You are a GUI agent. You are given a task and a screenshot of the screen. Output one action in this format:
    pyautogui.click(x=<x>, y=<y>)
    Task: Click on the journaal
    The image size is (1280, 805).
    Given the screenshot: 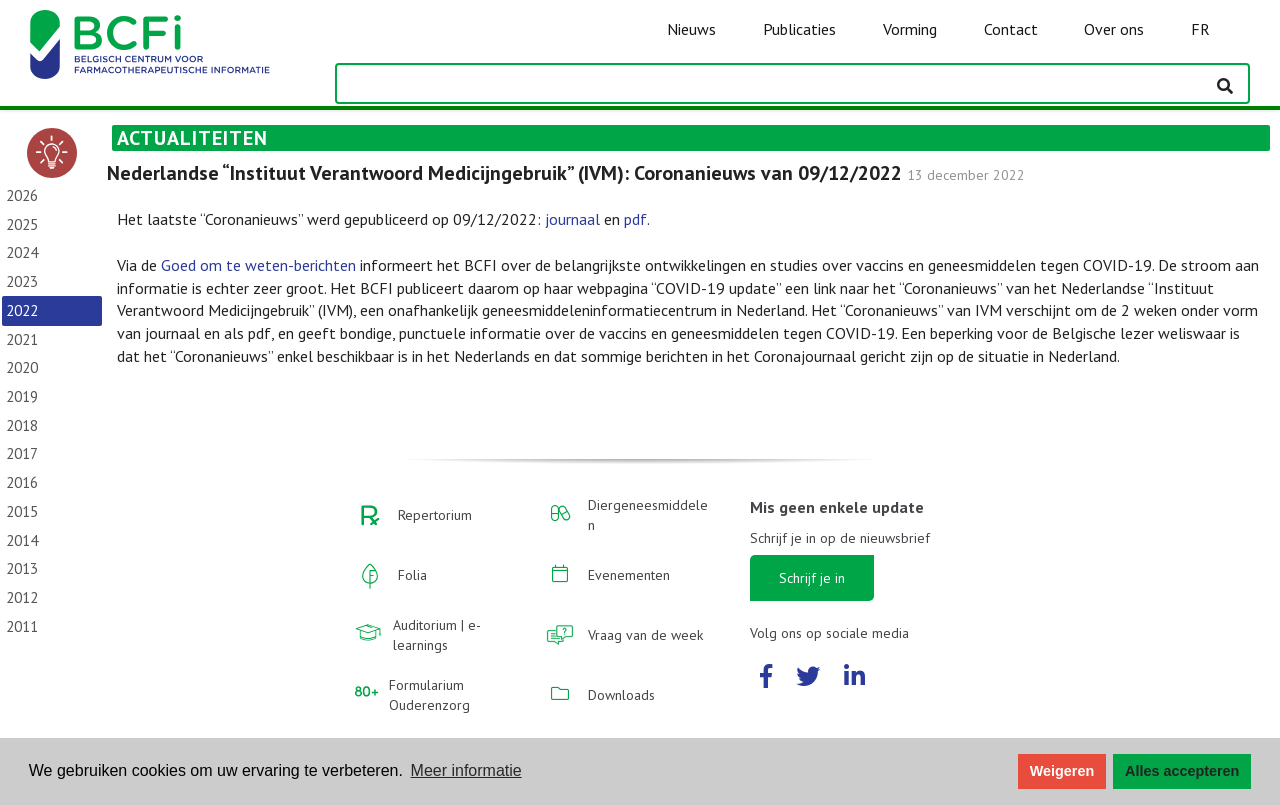 What is the action you would take?
    pyautogui.click(x=572, y=219)
    